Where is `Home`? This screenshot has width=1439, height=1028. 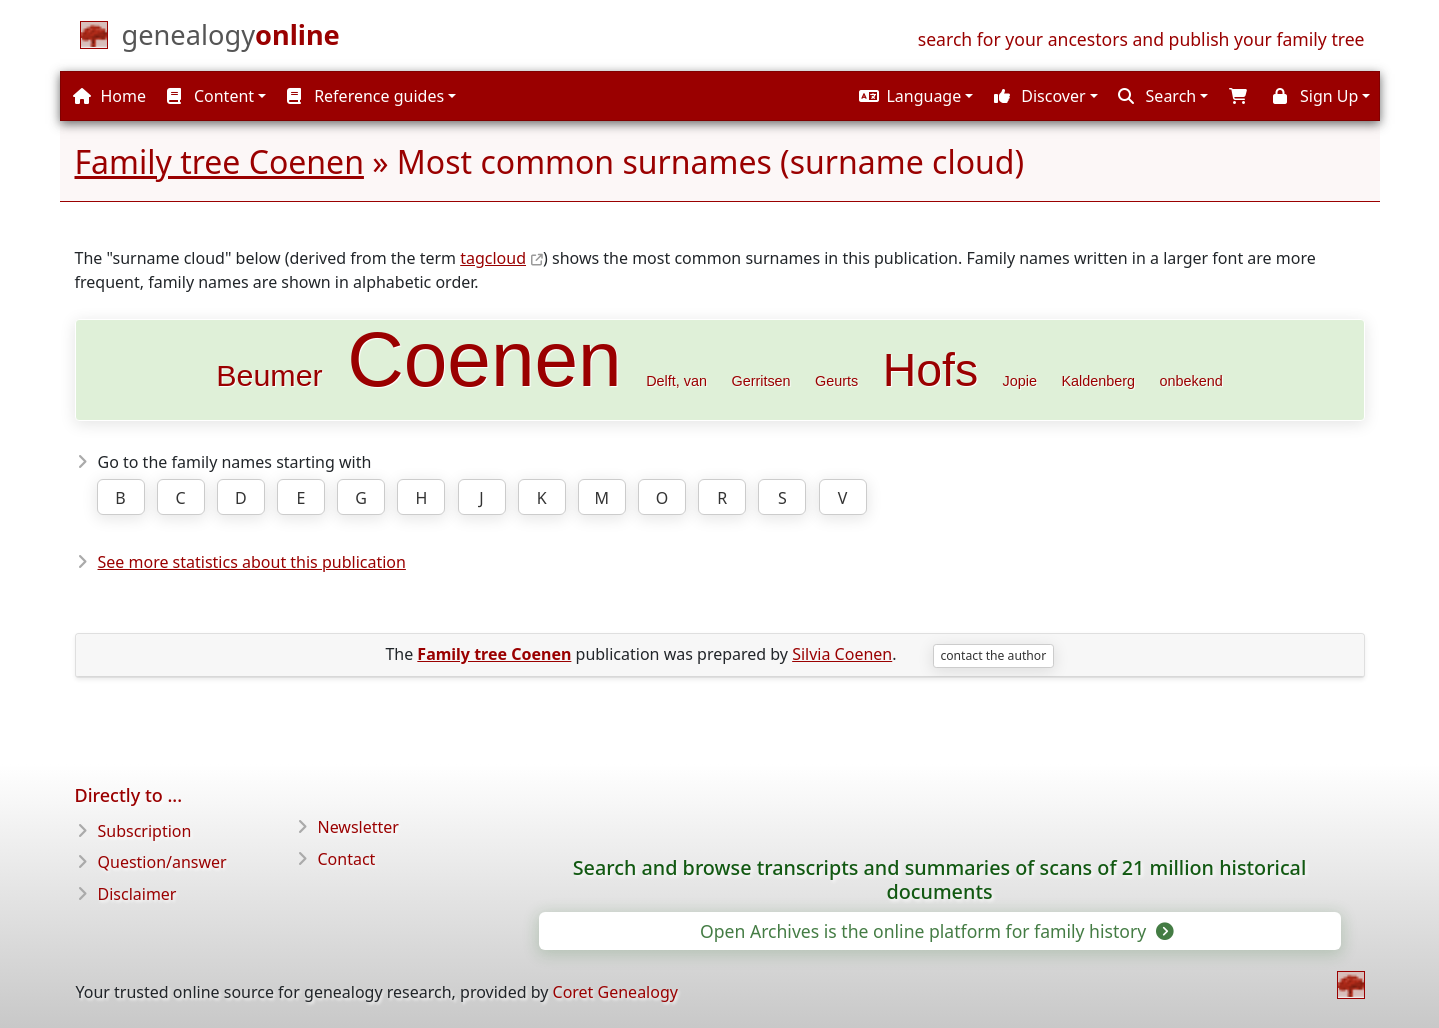
Home is located at coordinates (109, 96).